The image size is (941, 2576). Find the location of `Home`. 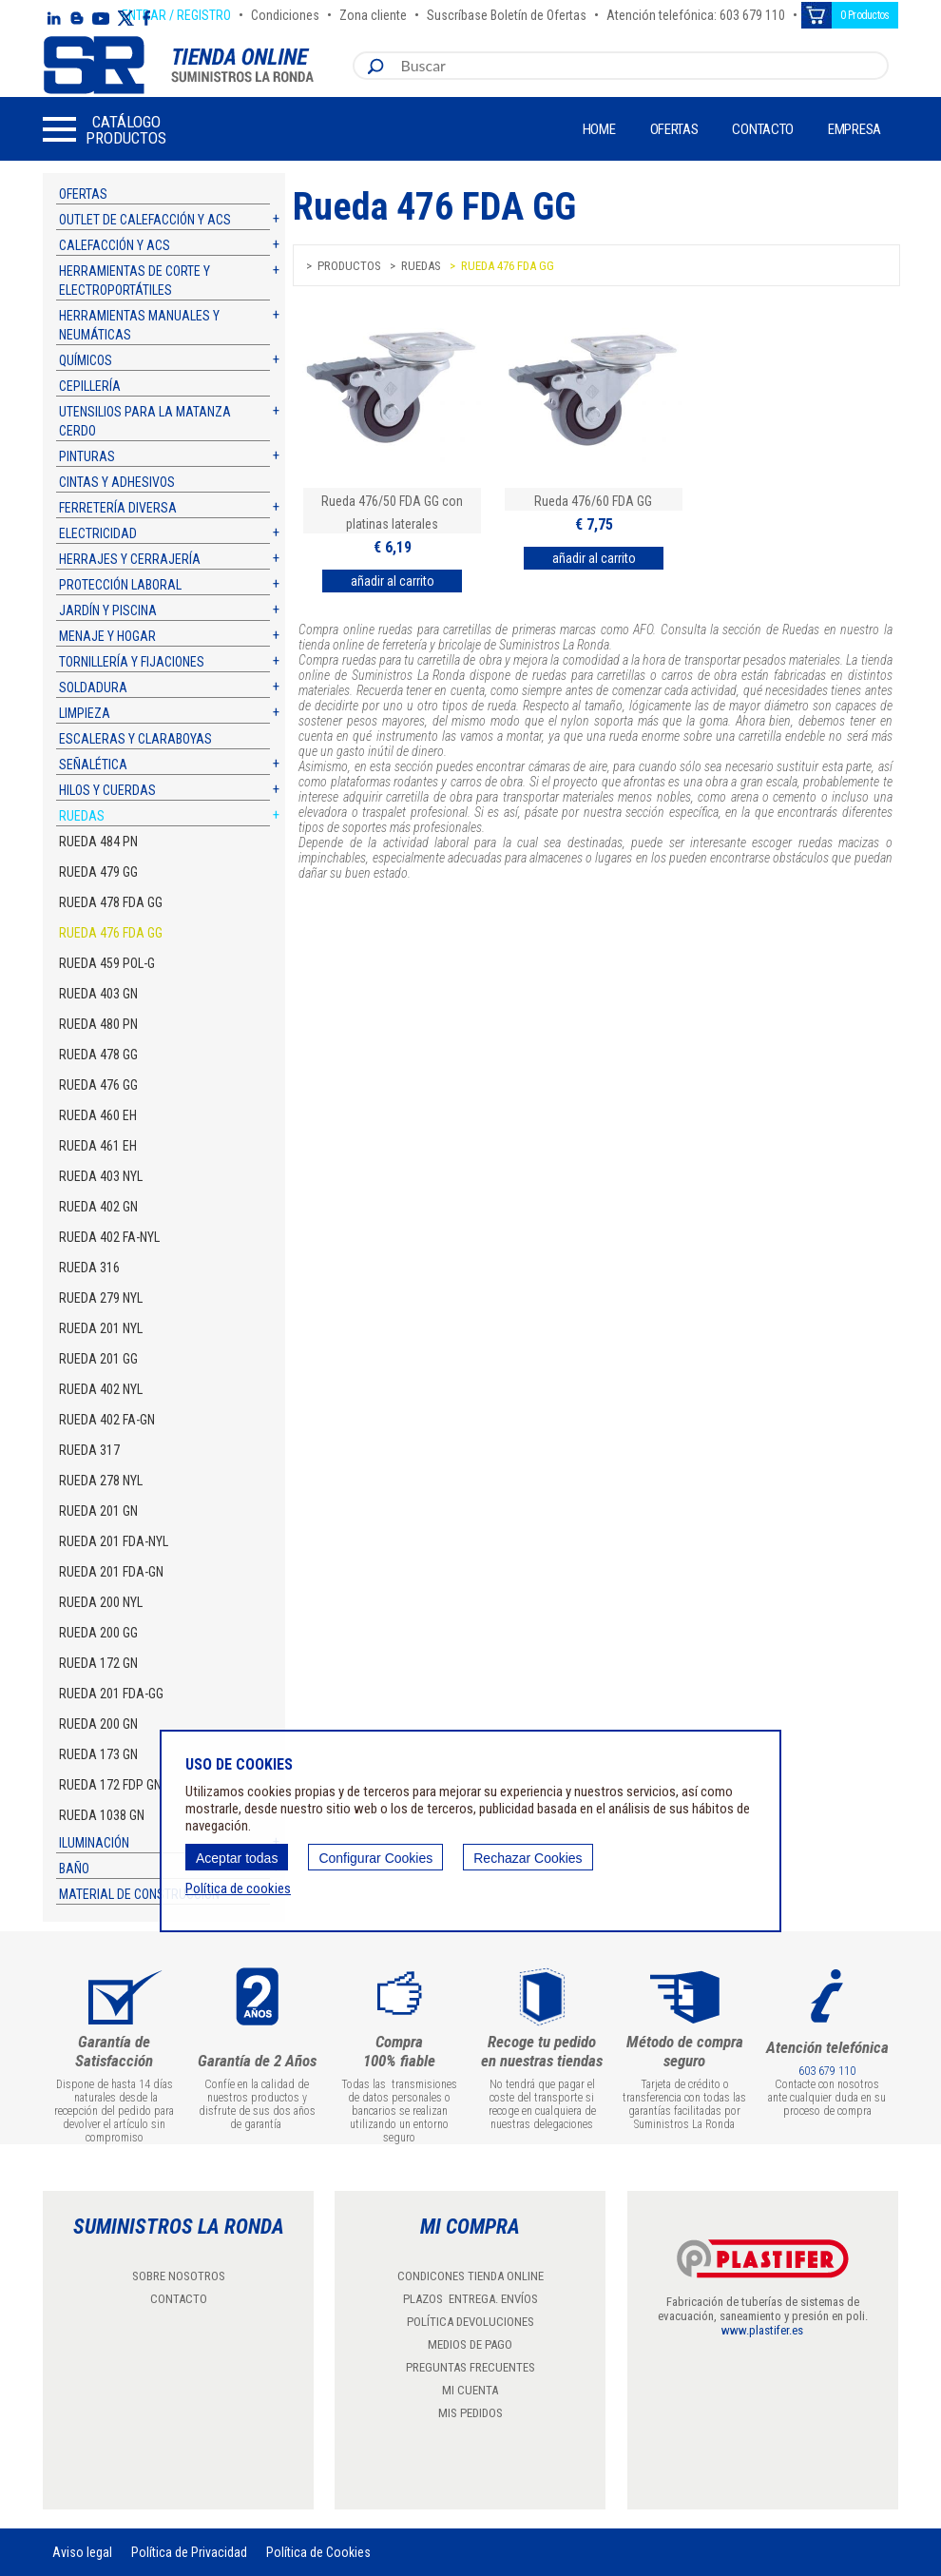

Home is located at coordinates (599, 129).